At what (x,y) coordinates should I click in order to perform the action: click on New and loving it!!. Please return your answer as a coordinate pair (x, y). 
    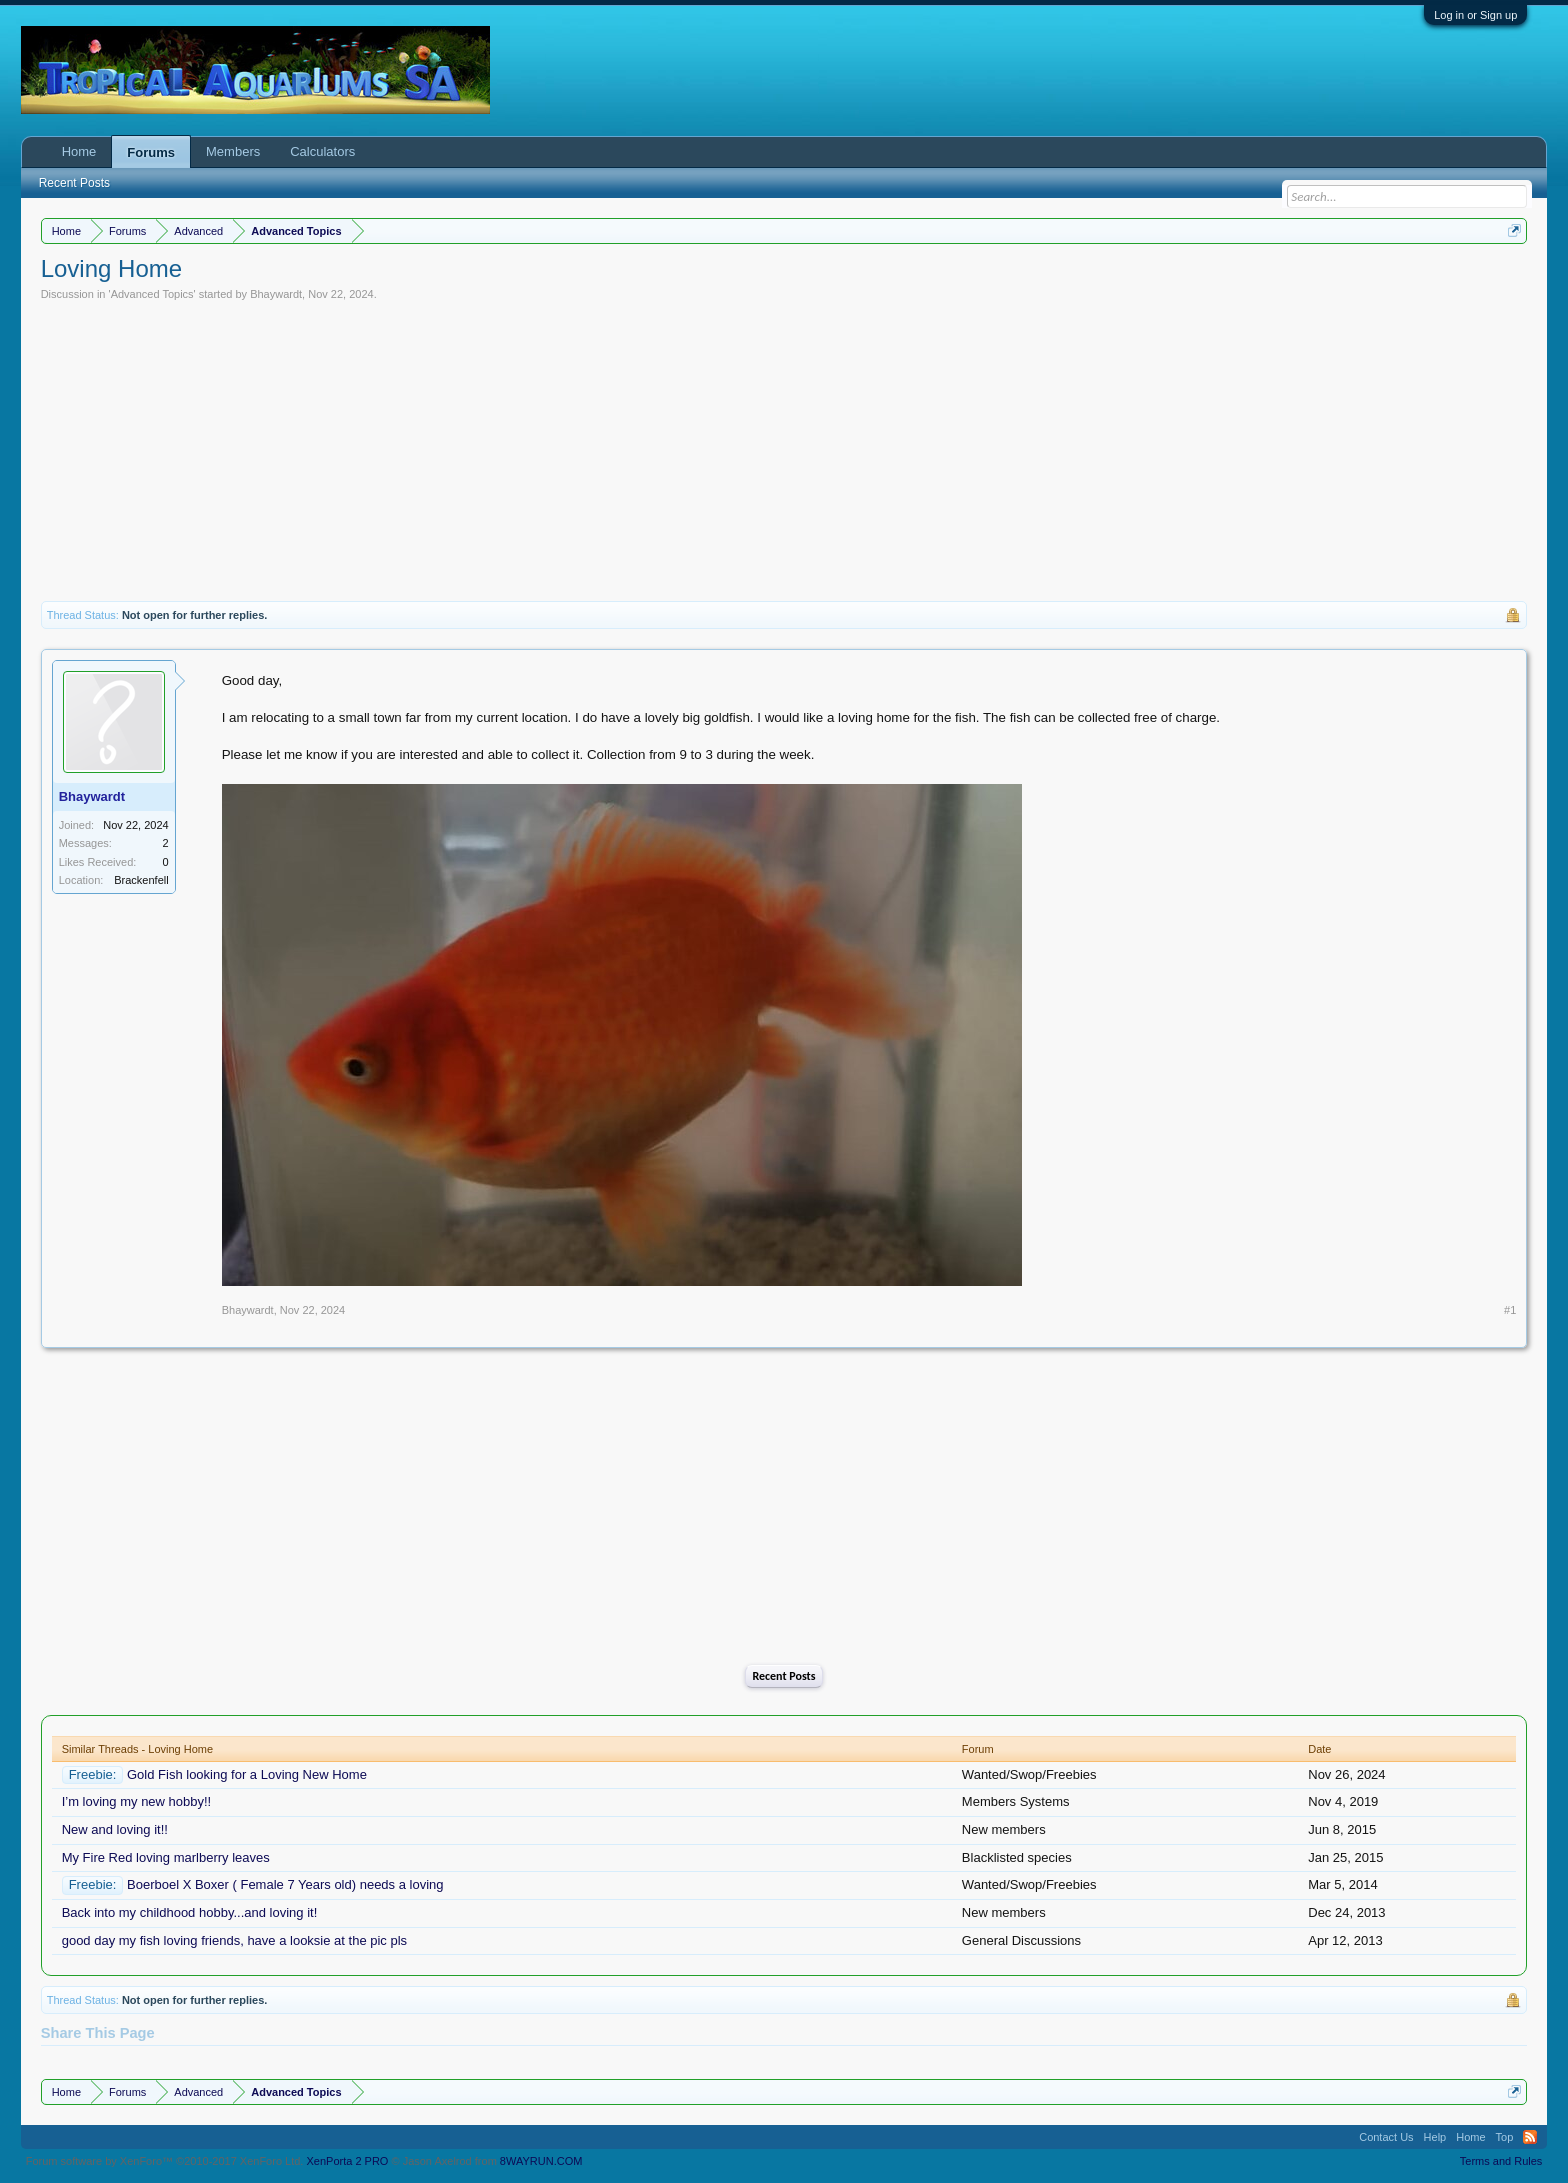
    Looking at the image, I should click on (115, 1829).